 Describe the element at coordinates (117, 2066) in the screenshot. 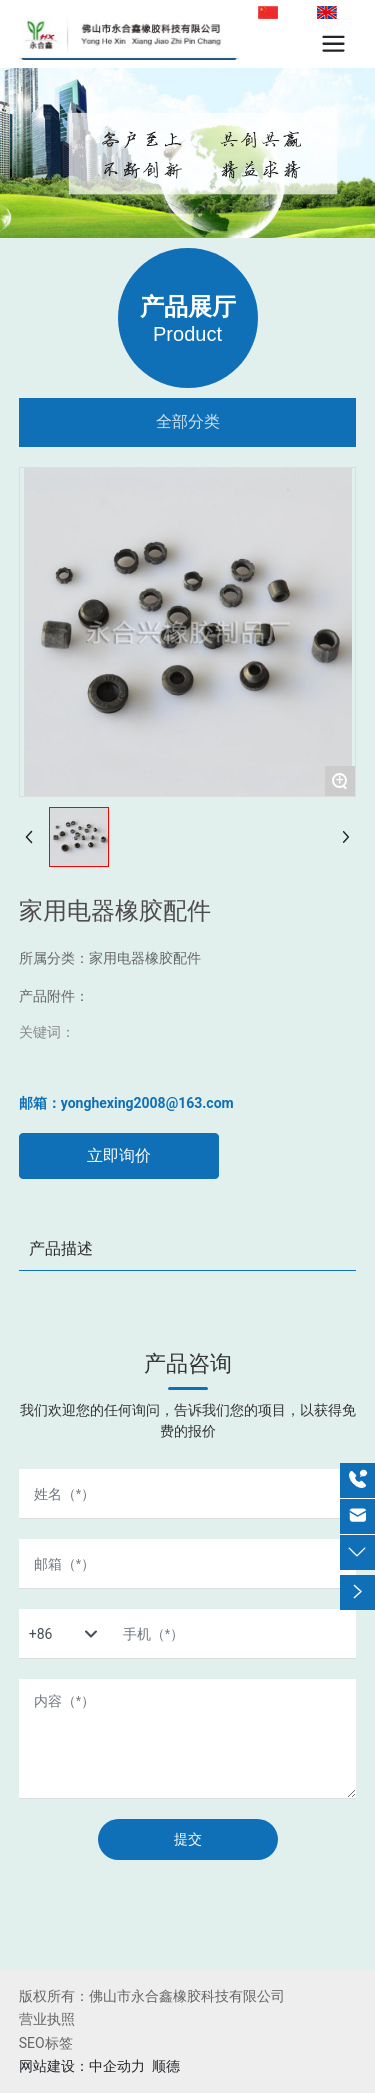

I see `中企动力` at that location.